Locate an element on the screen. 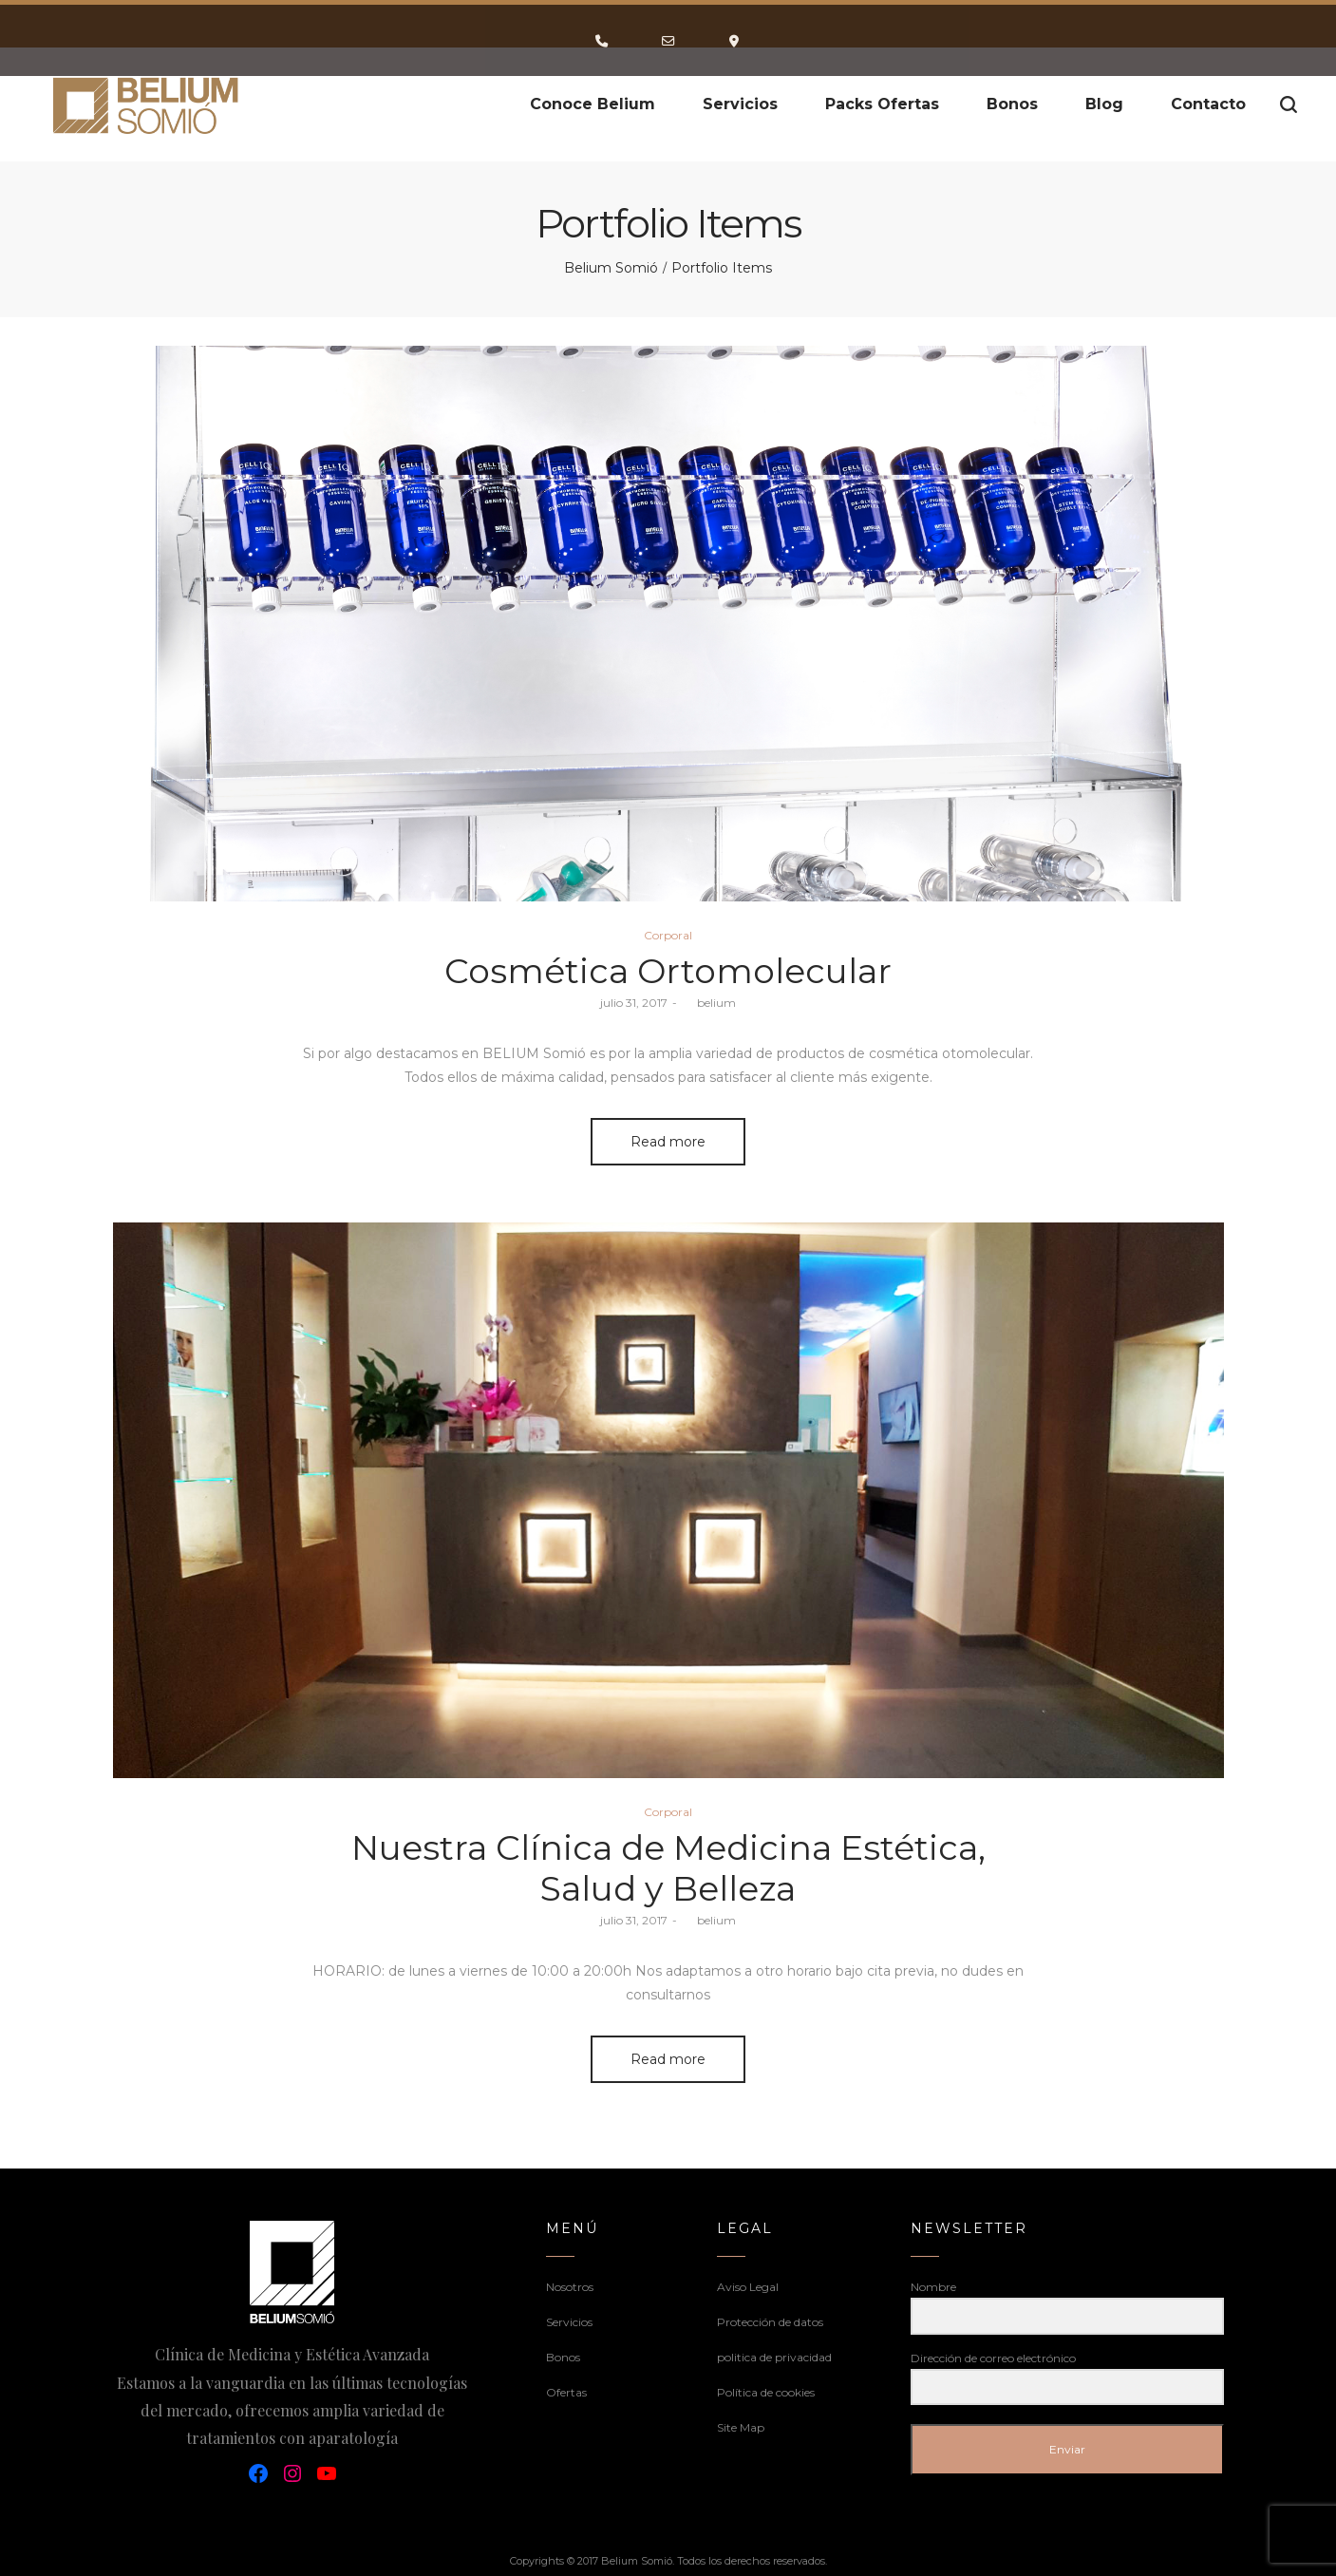 The height and width of the screenshot is (2576, 1336). Ofertas is located at coordinates (566, 2392).